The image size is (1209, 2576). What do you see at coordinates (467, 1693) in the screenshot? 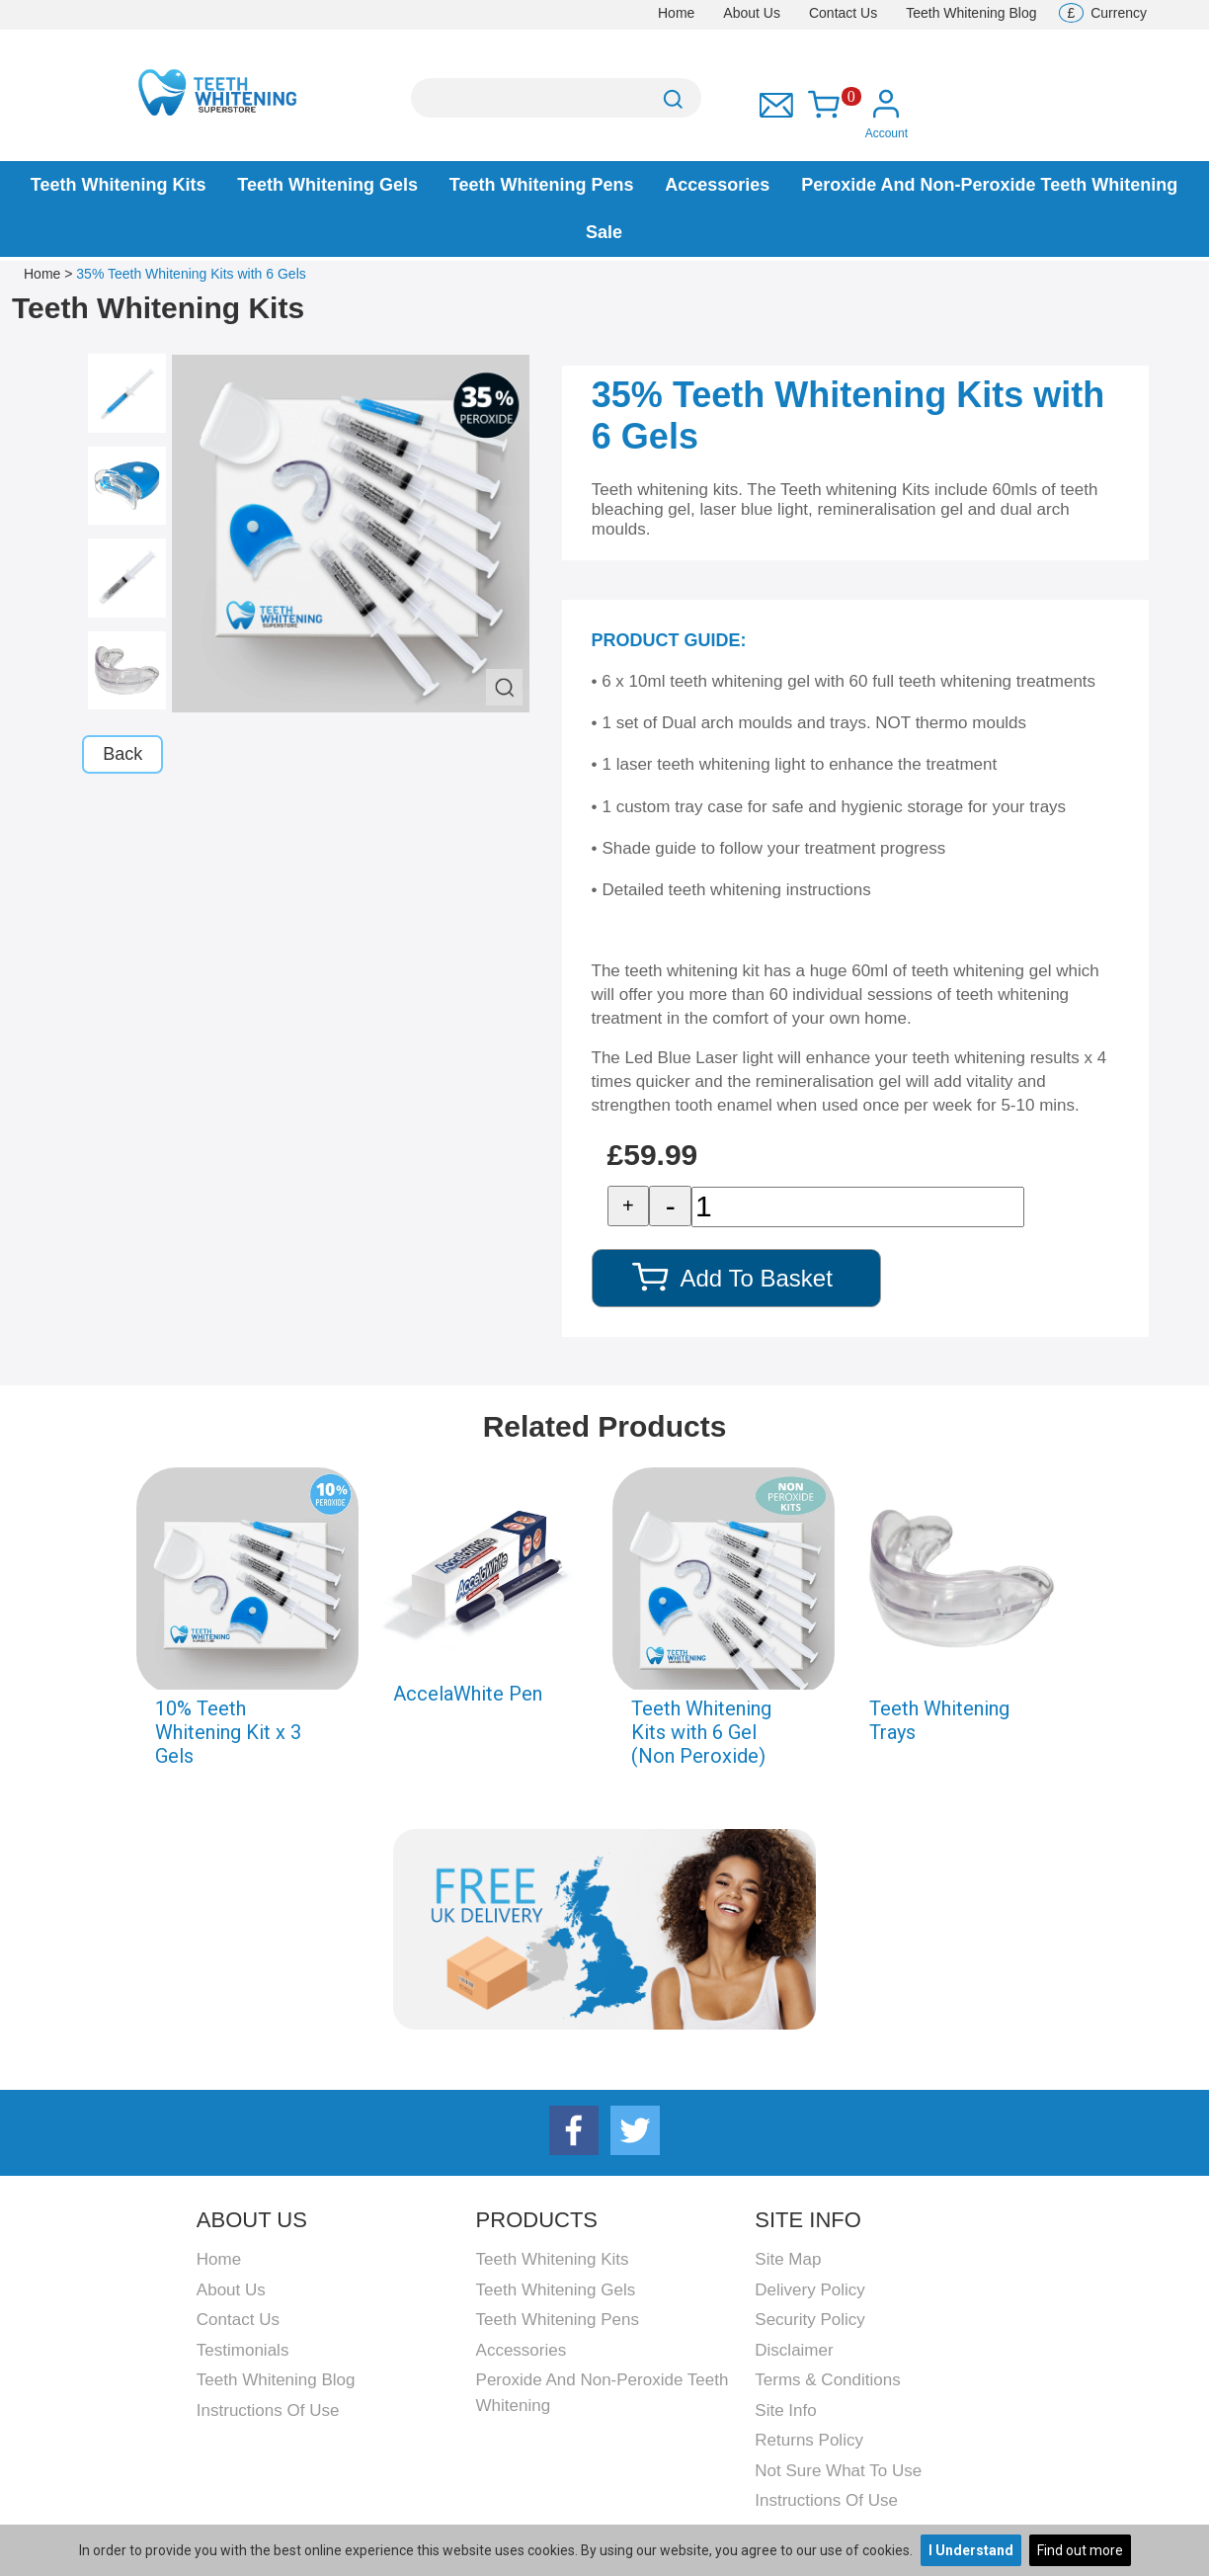
I see `AccelaWhite Pen` at bounding box center [467, 1693].